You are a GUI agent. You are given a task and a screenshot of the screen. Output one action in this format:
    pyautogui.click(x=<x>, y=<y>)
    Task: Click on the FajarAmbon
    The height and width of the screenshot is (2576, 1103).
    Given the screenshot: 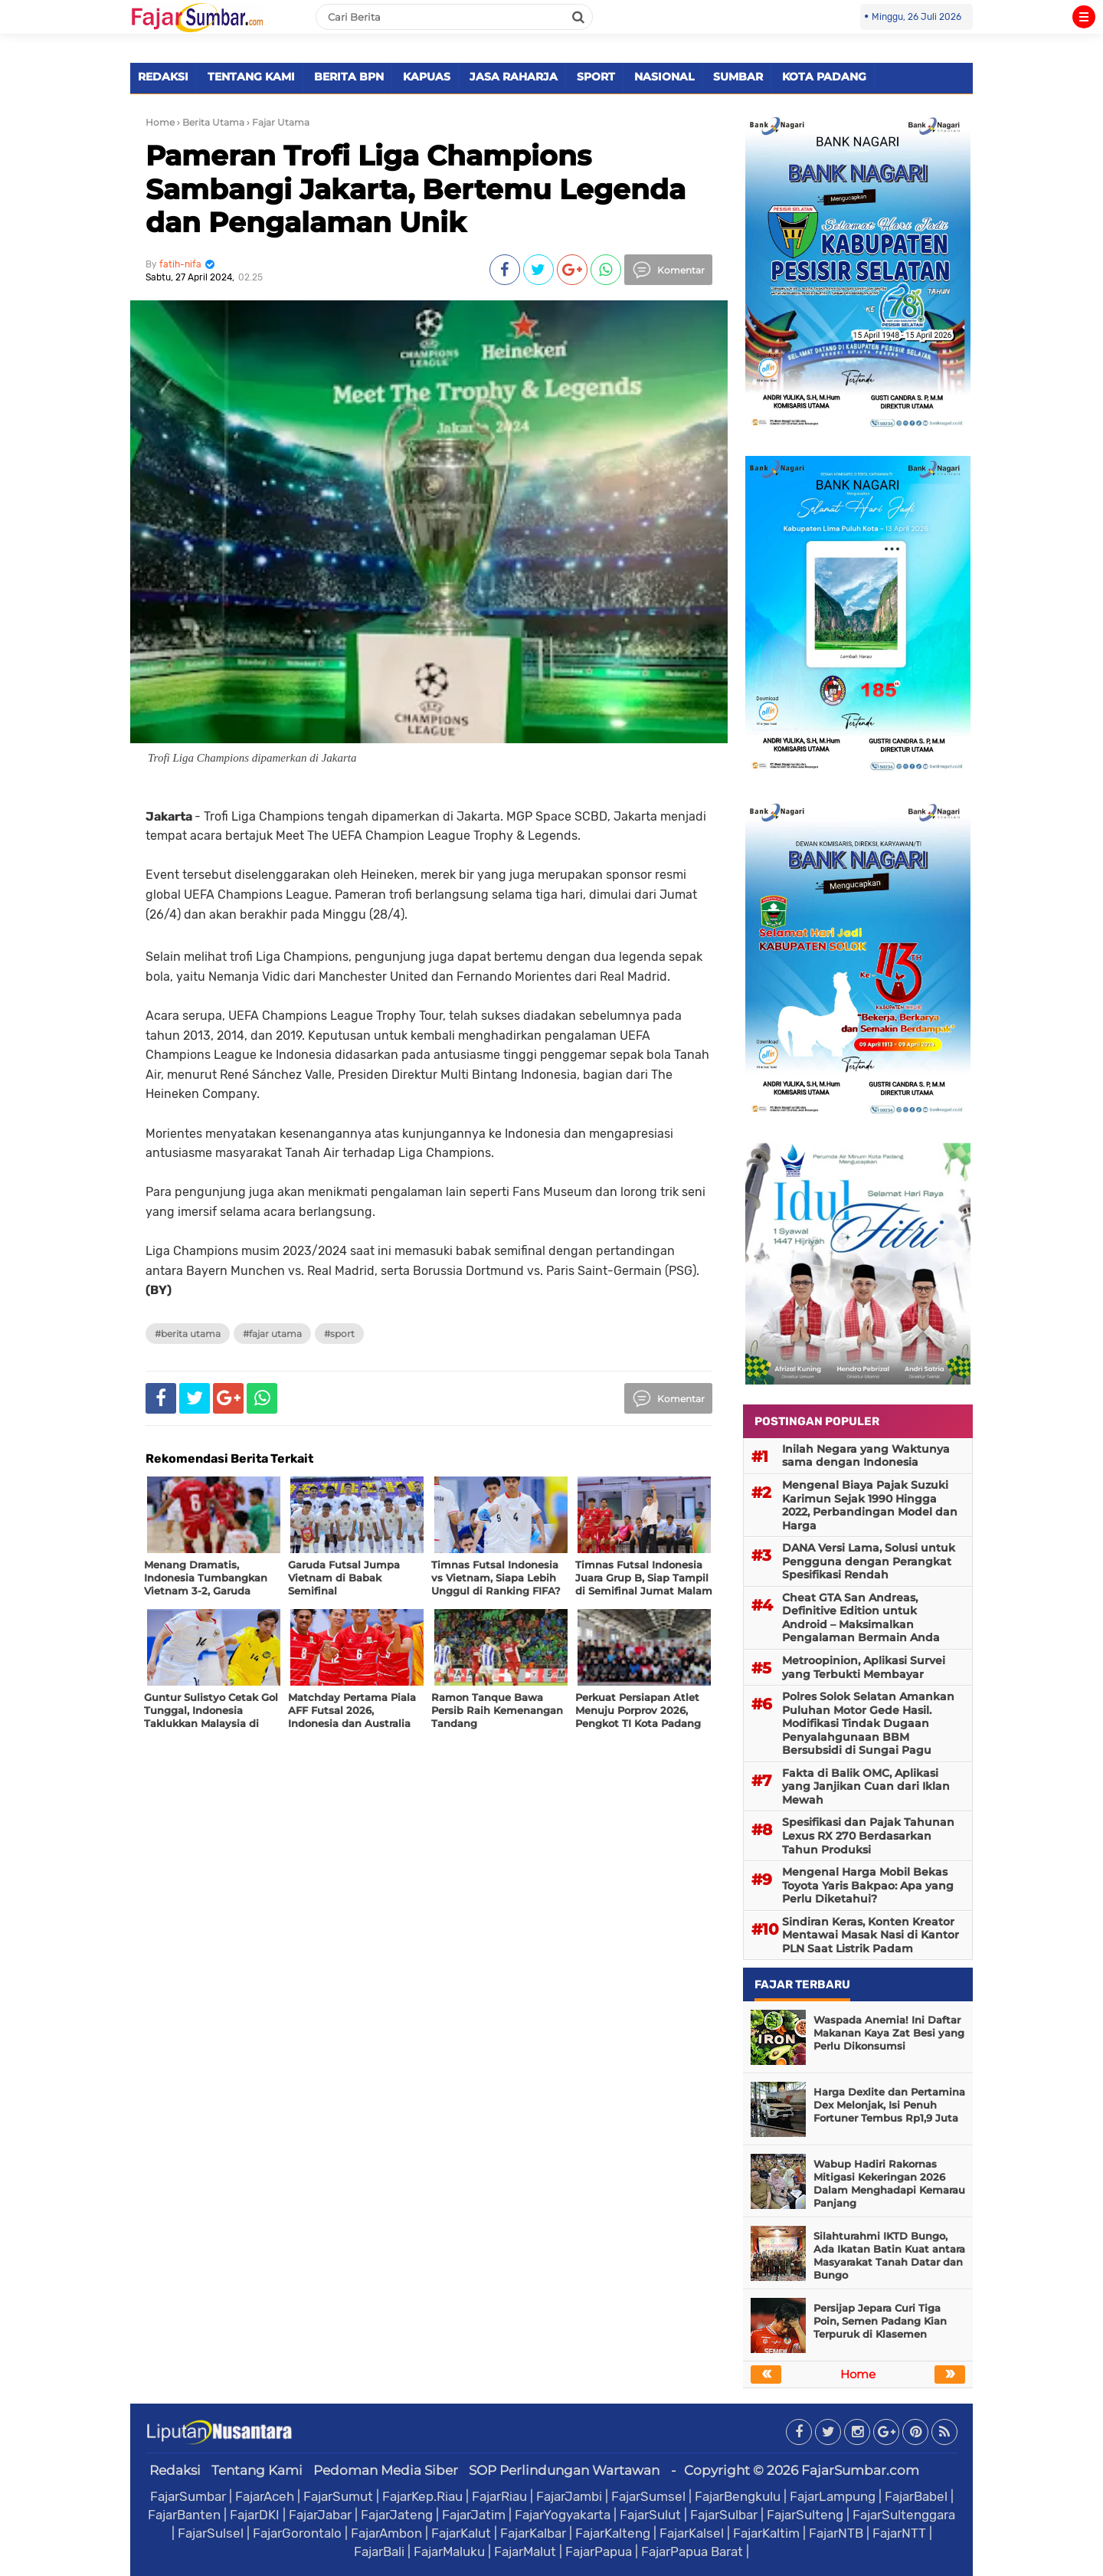 What is the action you would take?
    pyautogui.click(x=386, y=2533)
    